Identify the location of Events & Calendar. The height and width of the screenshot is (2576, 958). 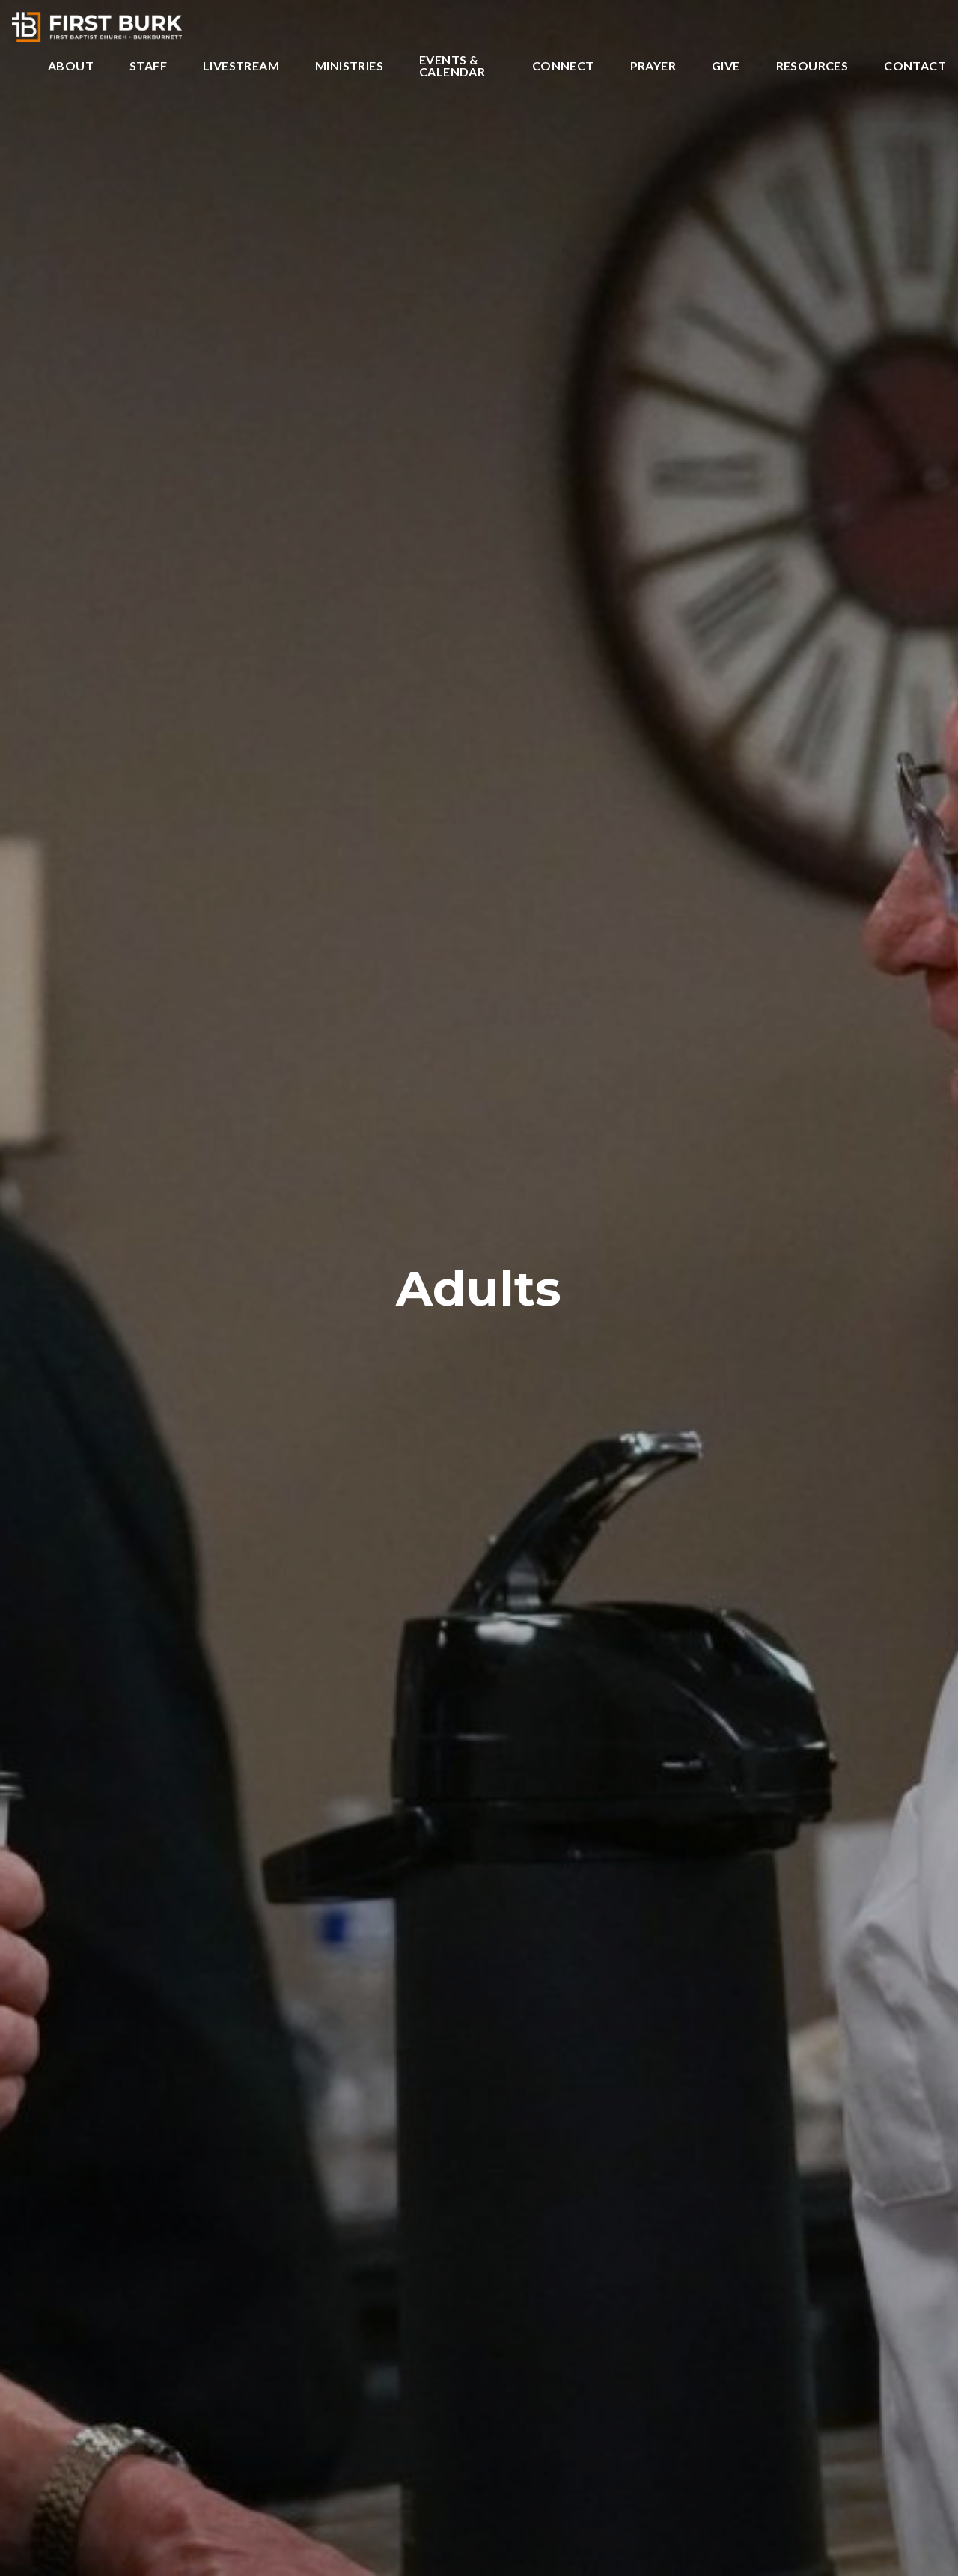
(452, 66).